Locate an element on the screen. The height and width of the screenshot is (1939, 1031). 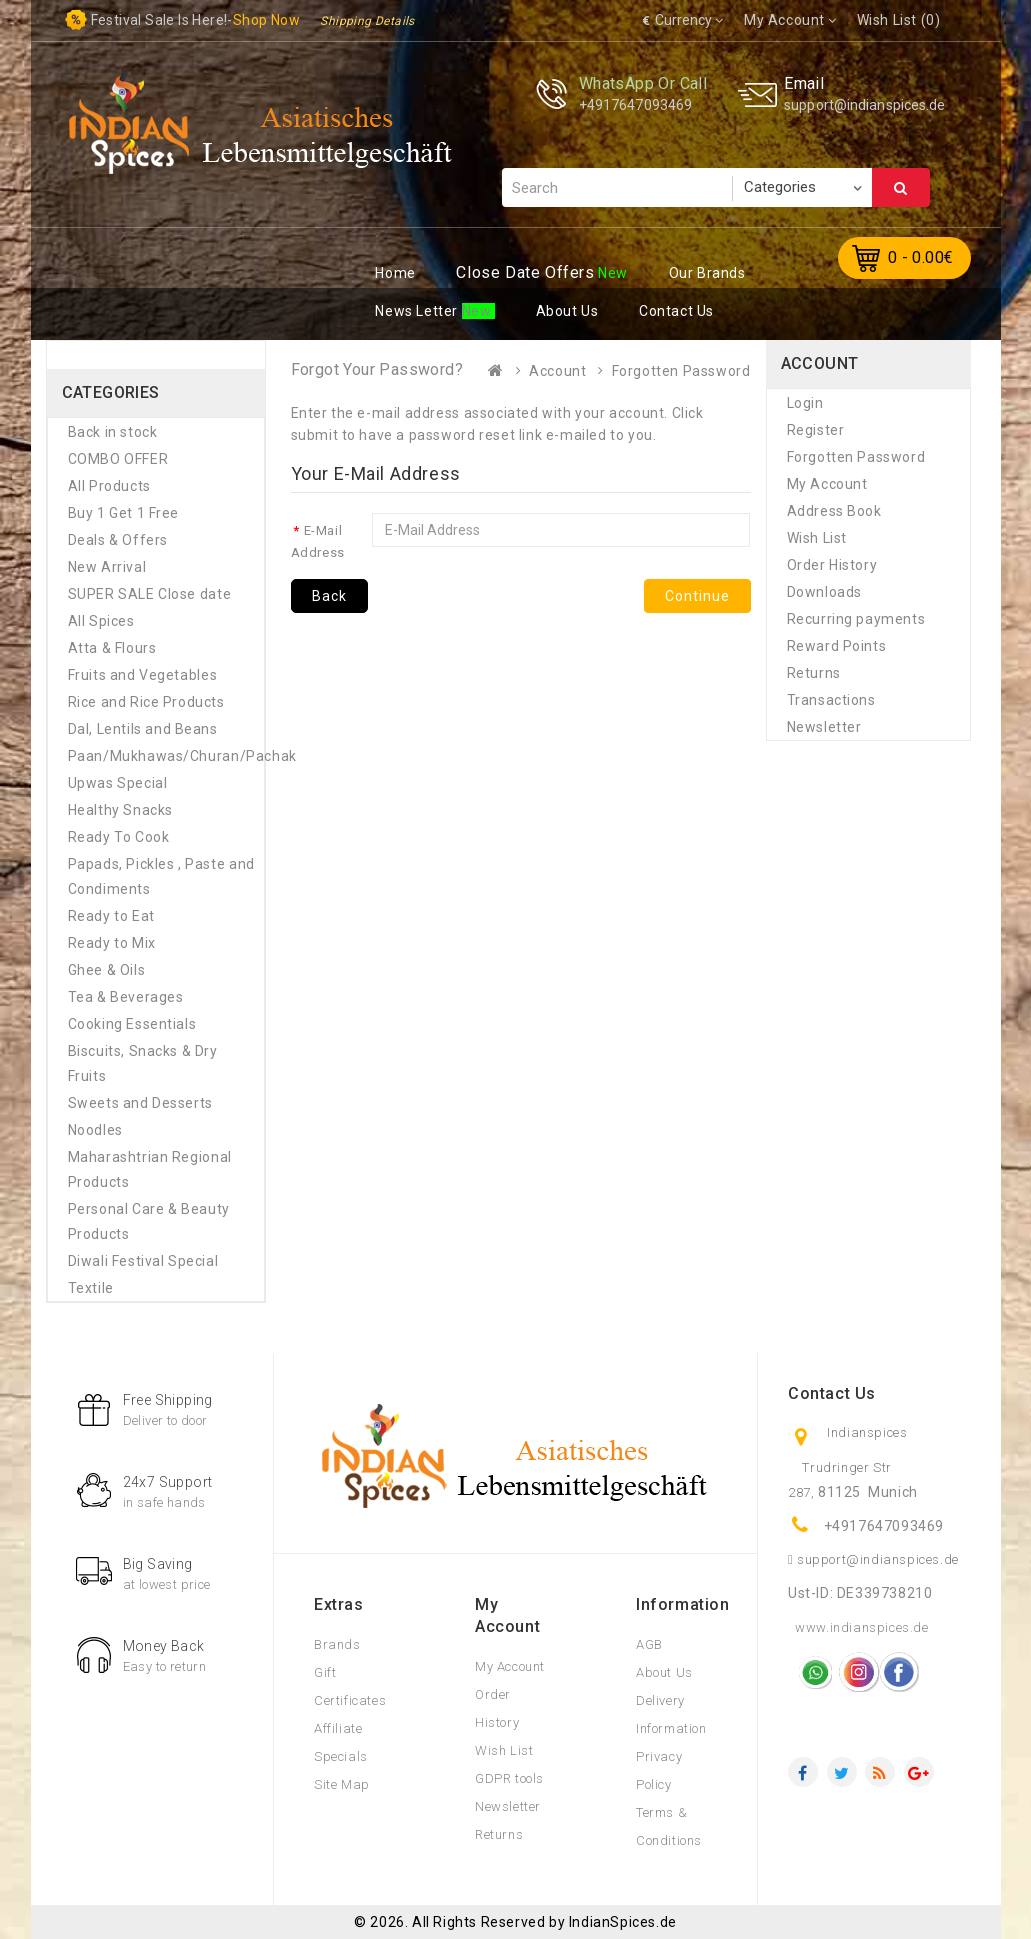
Reward Points is located at coordinates (837, 646).